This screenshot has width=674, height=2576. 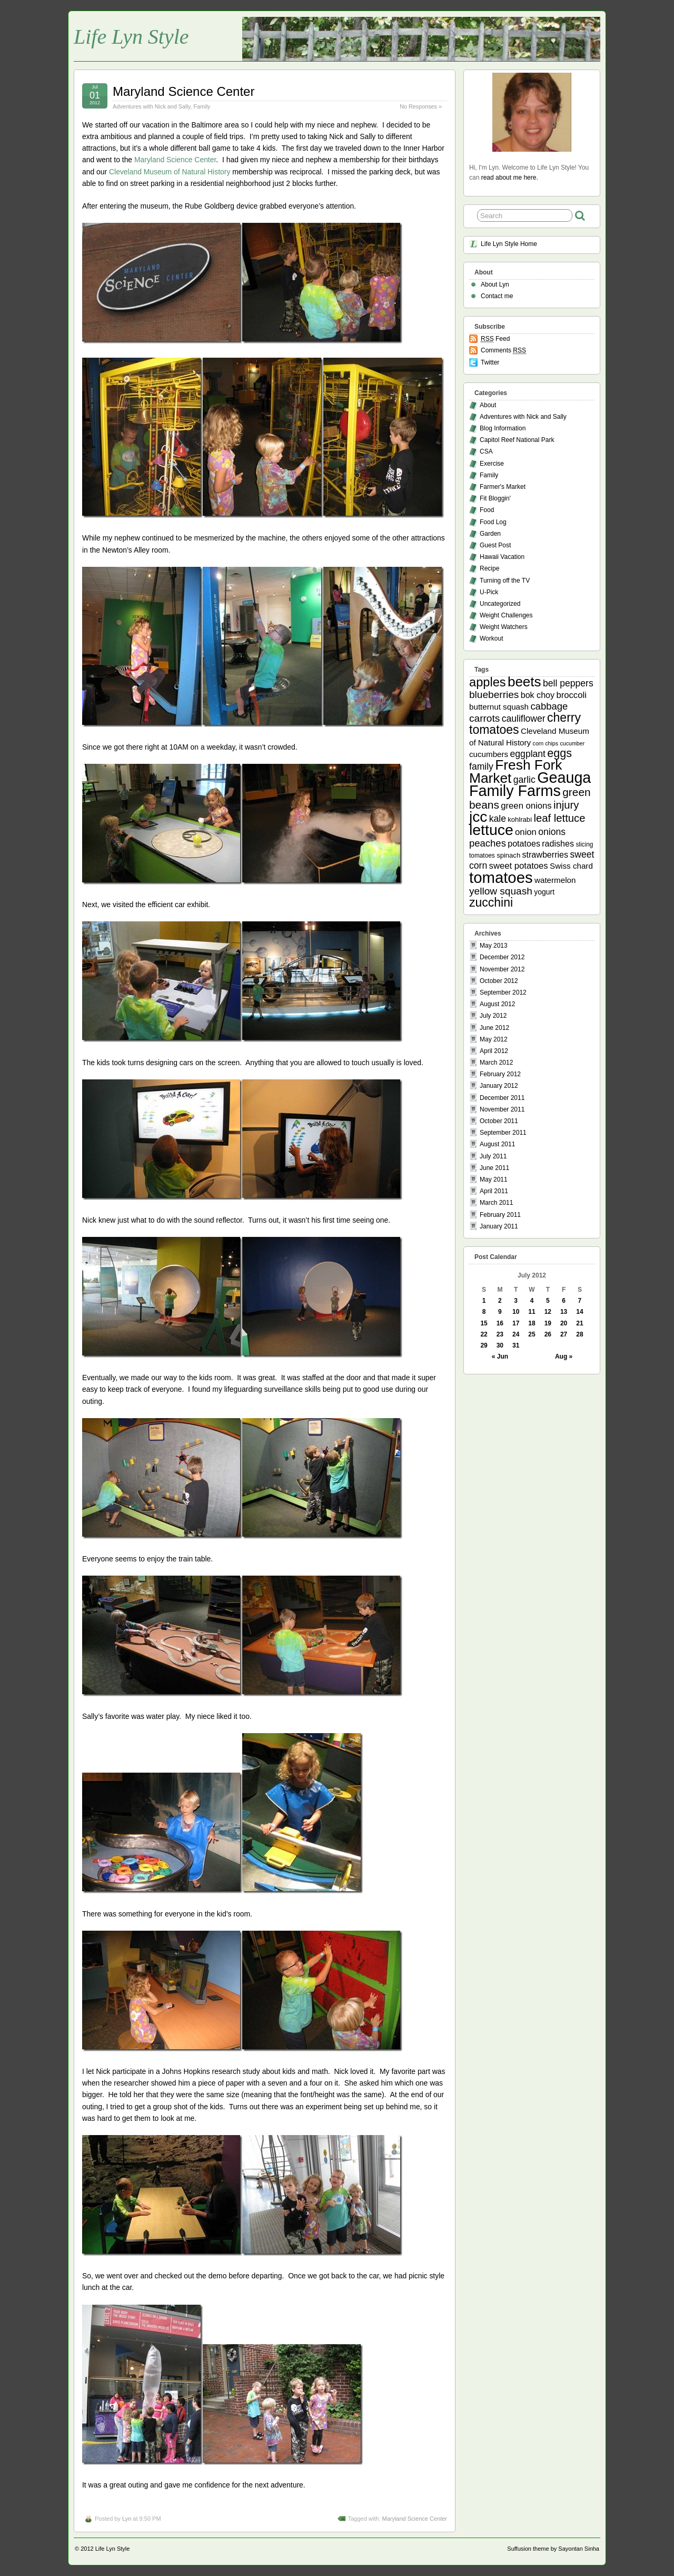 I want to click on July 2011, so click(x=493, y=1156).